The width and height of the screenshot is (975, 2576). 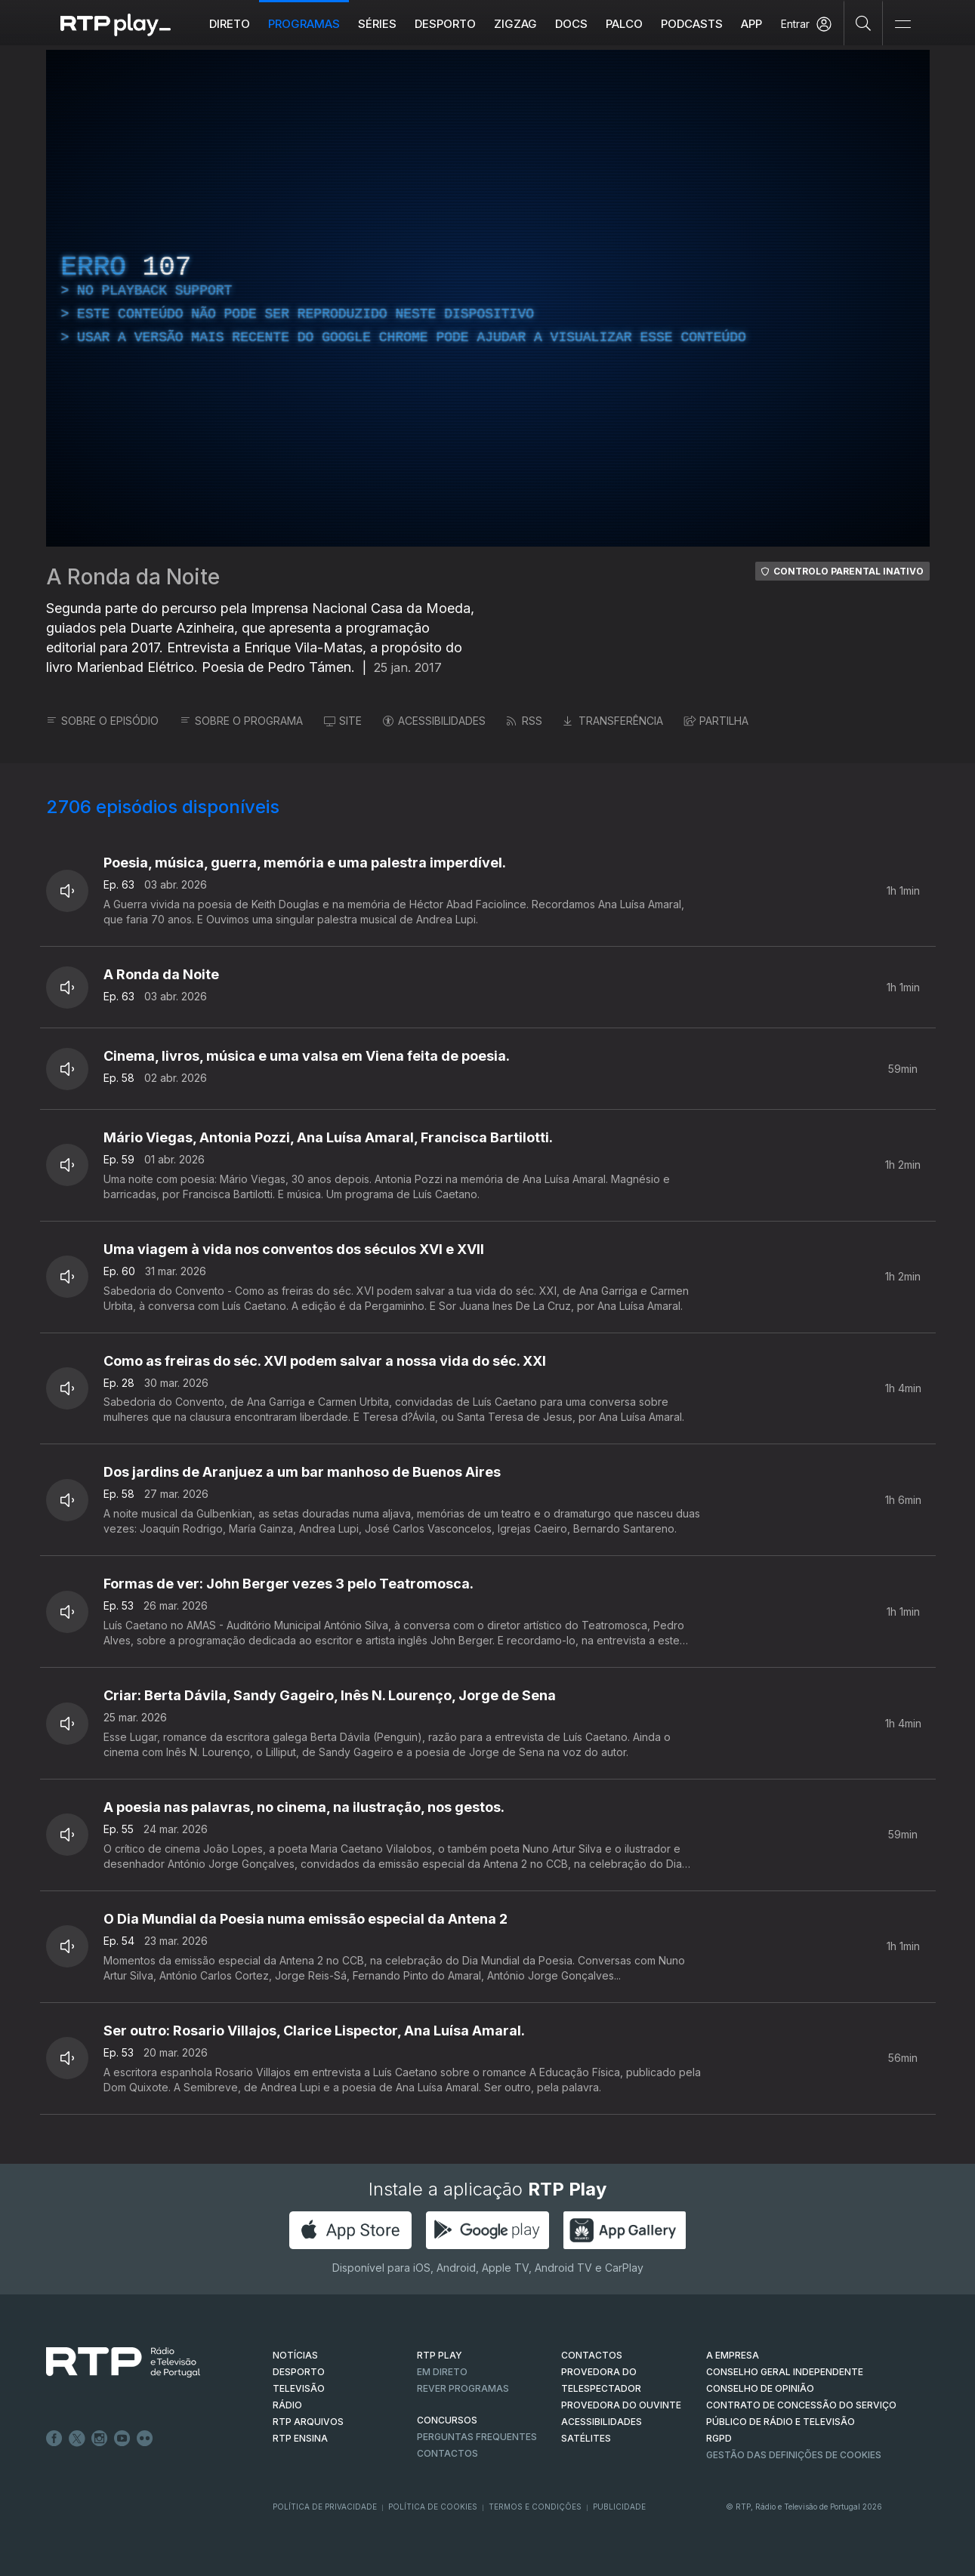 I want to click on EM DIRETO, so click(x=442, y=2371).